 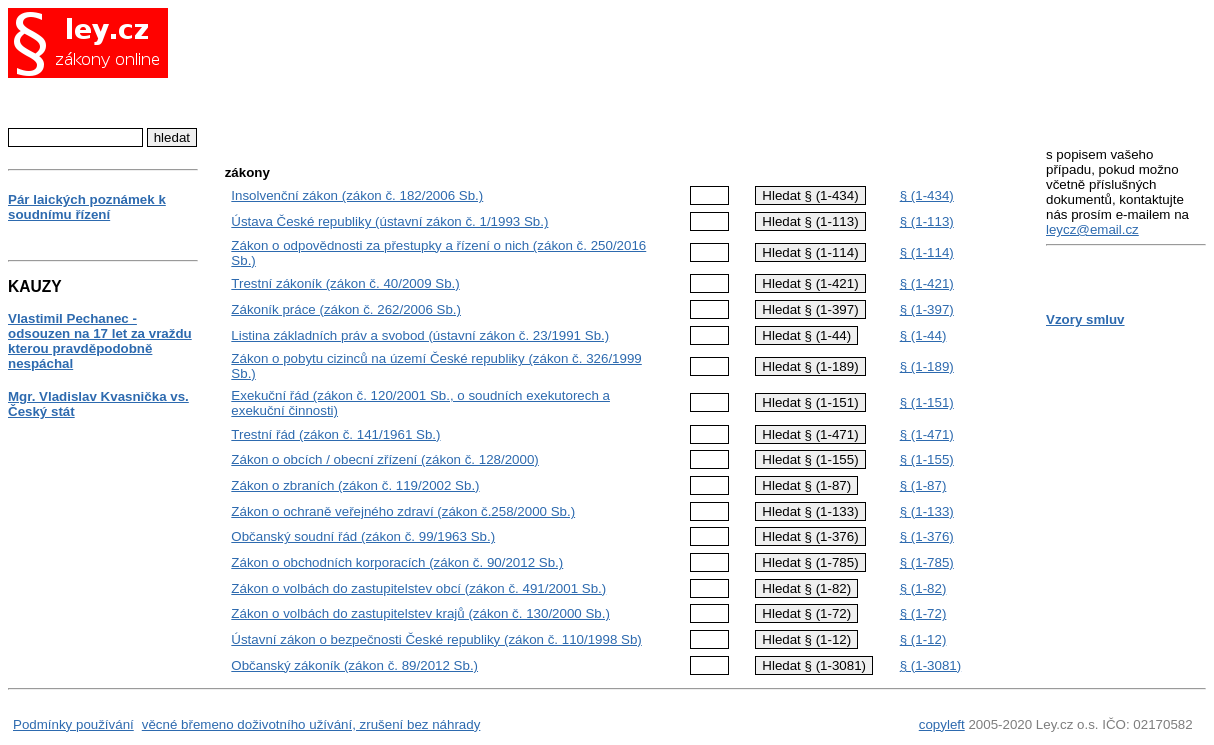 What do you see at coordinates (927, 252) in the screenshot?
I see `§ (1-114)` at bounding box center [927, 252].